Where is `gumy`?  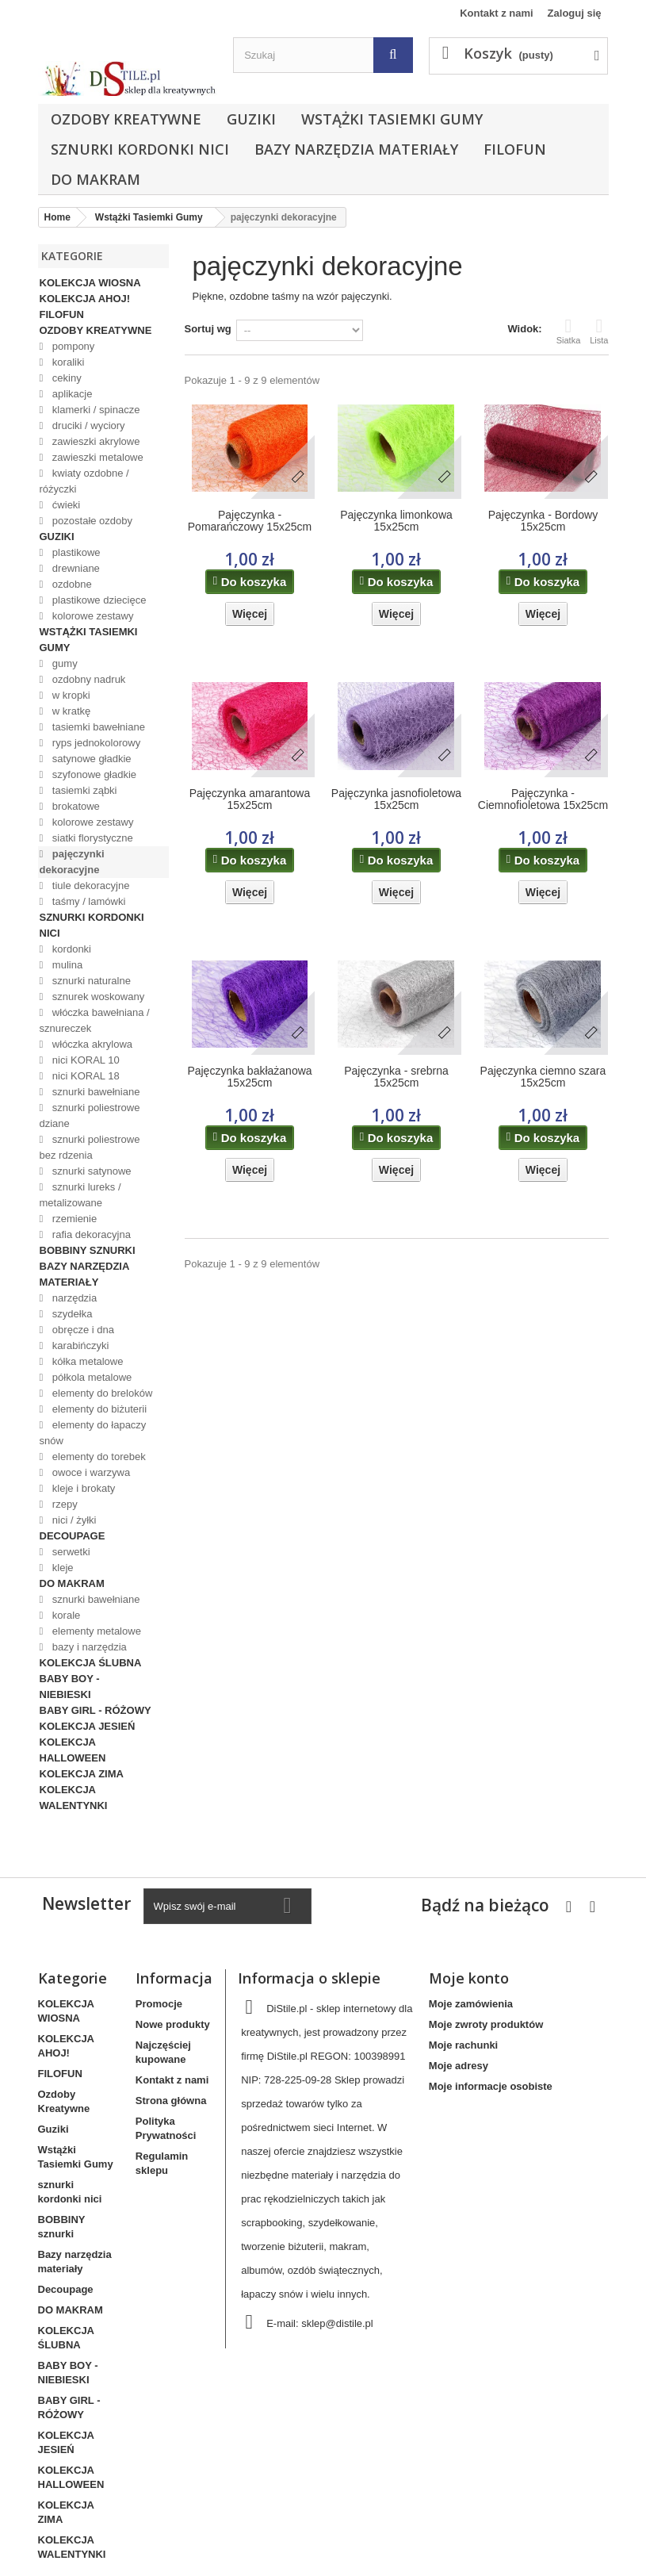
gumy is located at coordinates (63, 663).